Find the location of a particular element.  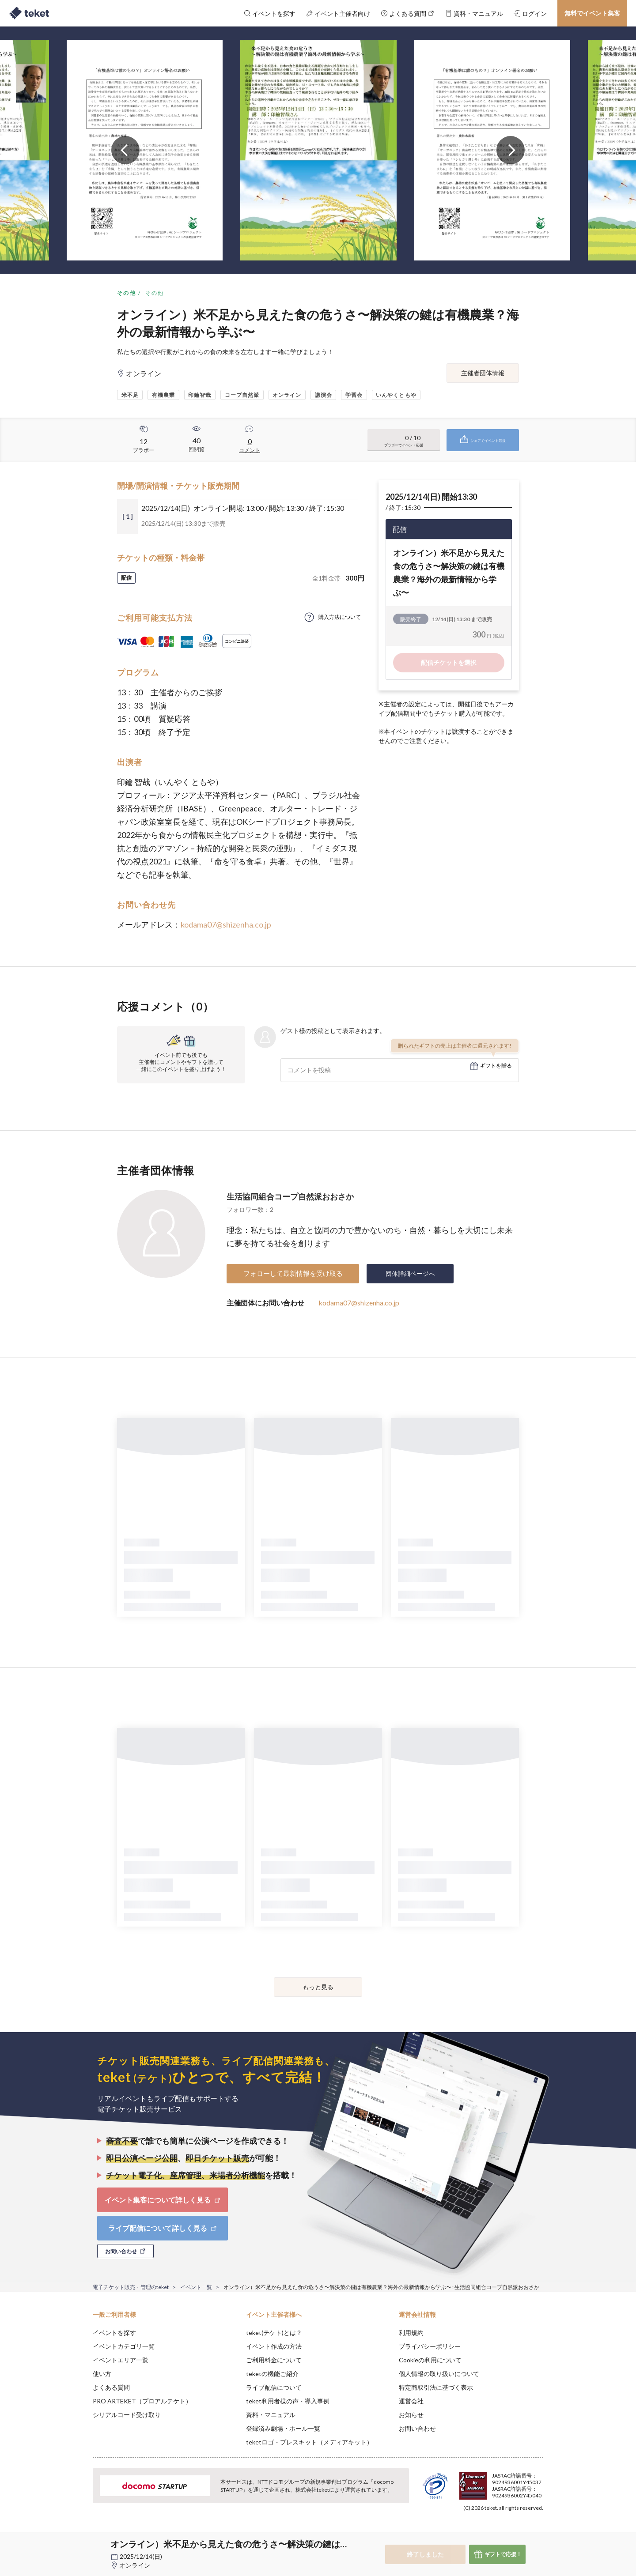

イベントエリア一覧 is located at coordinates (120, 2360).